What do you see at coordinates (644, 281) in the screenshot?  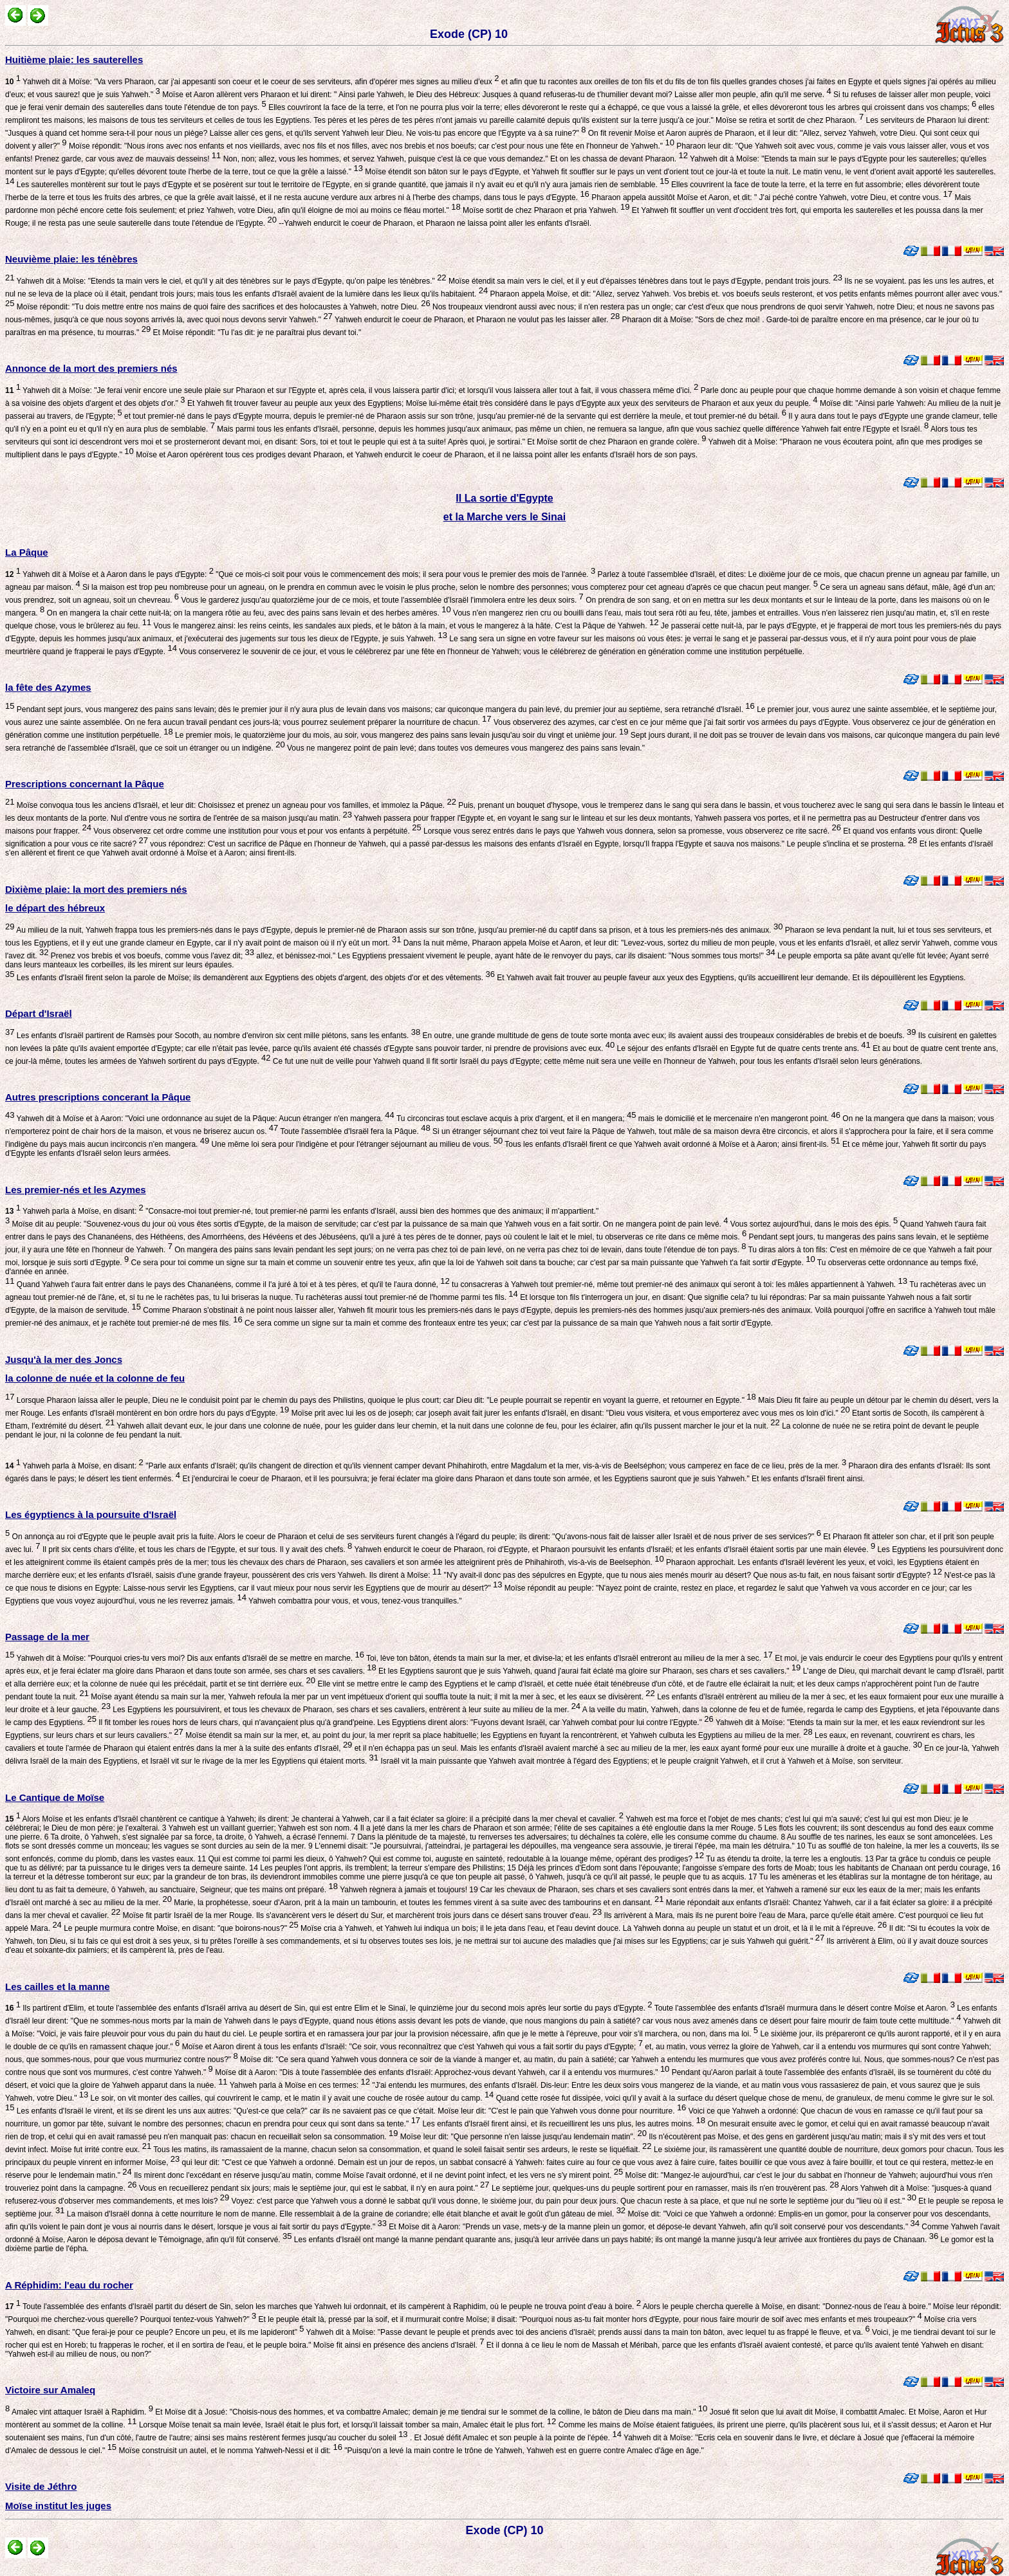 I see `Moïse étendit sa main vers le ciel, et il y eut d'épaisses ténèbres dans tout le pays d'Egypte, pendant trois jours.` at bounding box center [644, 281].